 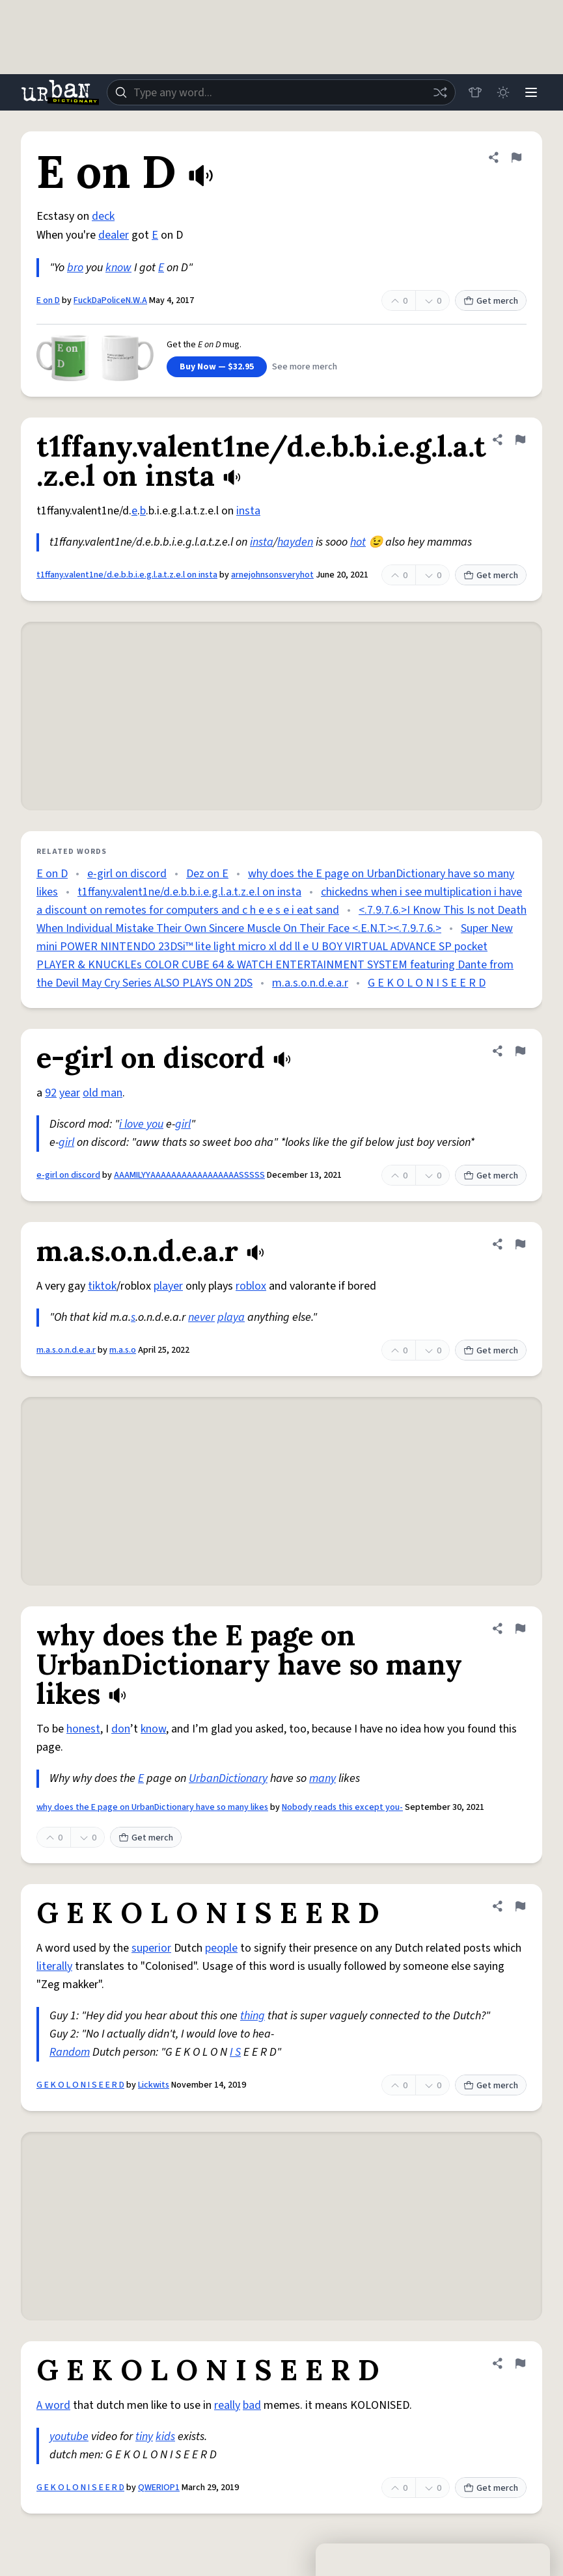 What do you see at coordinates (251, 1286) in the screenshot?
I see `roblox` at bounding box center [251, 1286].